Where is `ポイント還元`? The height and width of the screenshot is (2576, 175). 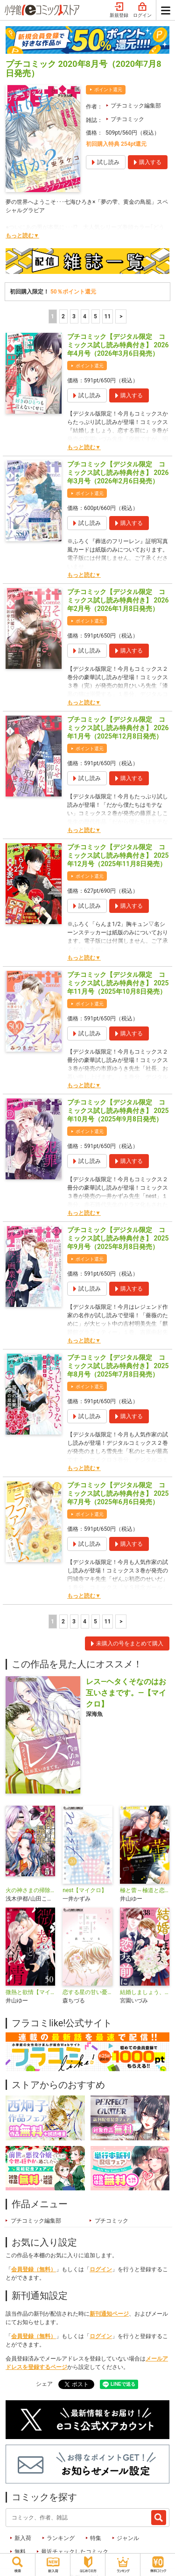 ポイント還元 is located at coordinates (108, 89).